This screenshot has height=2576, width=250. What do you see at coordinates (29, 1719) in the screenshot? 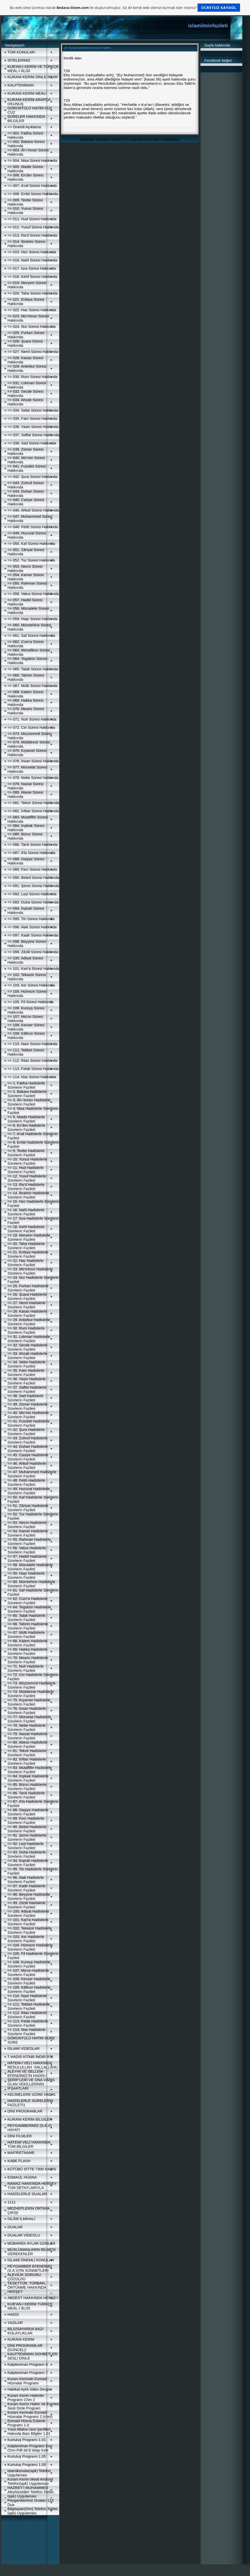
I see `=> 77. Mürselat Hadislerle Sürelerin Fazileti` at bounding box center [29, 1719].